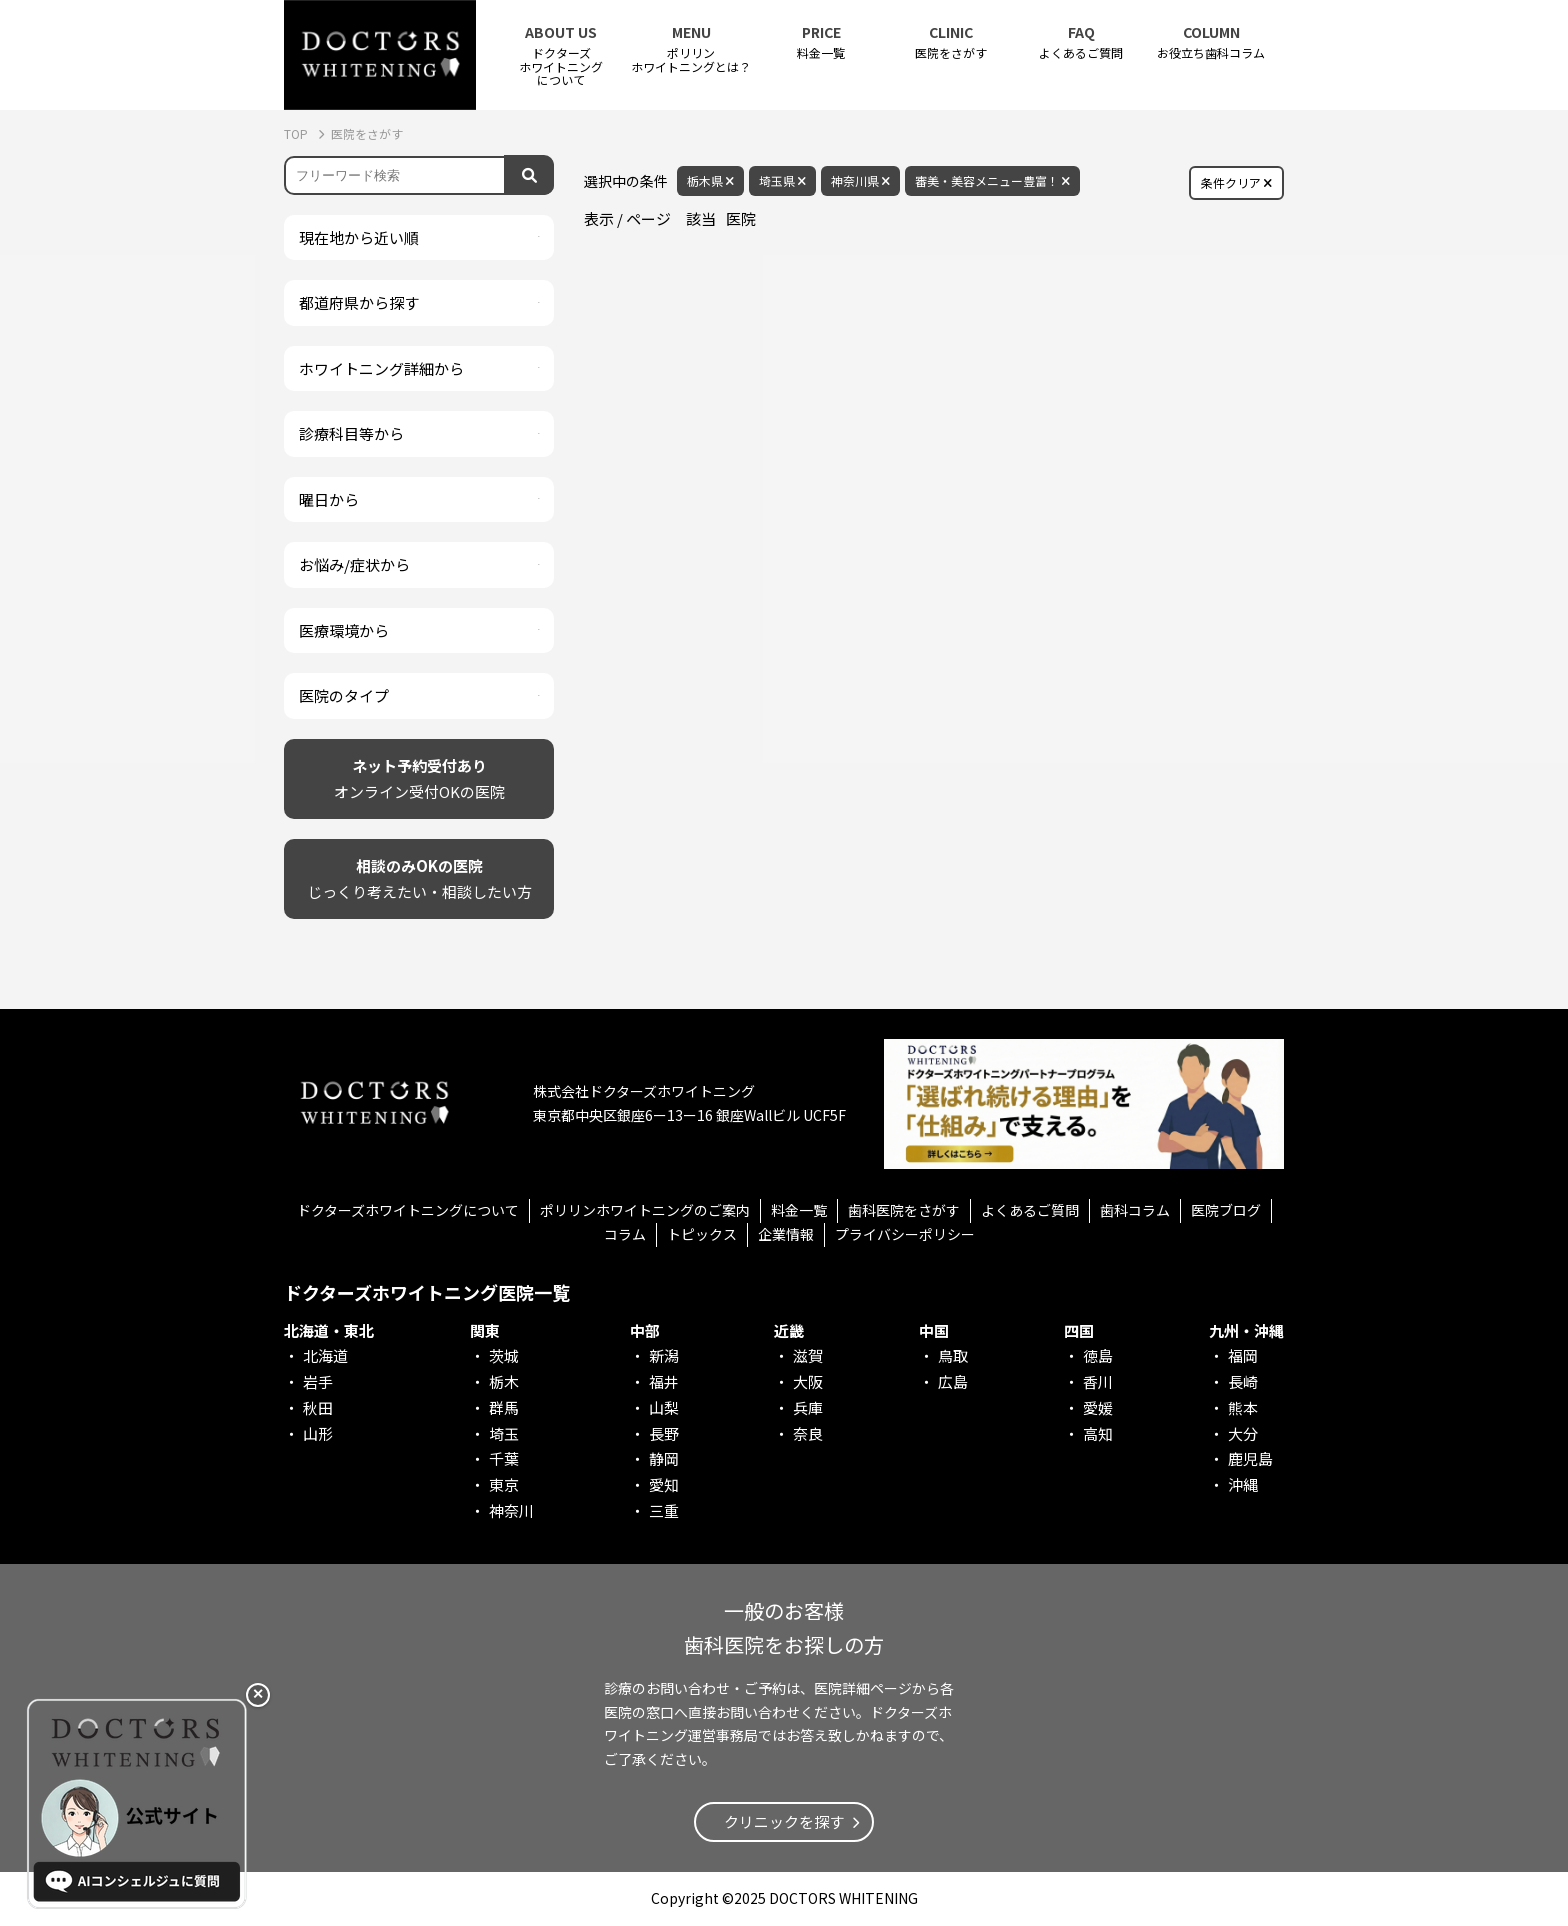 This screenshot has height=1926, width=1568. What do you see at coordinates (325, 1355) in the screenshot?
I see `北海道` at bounding box center [325, 1355].